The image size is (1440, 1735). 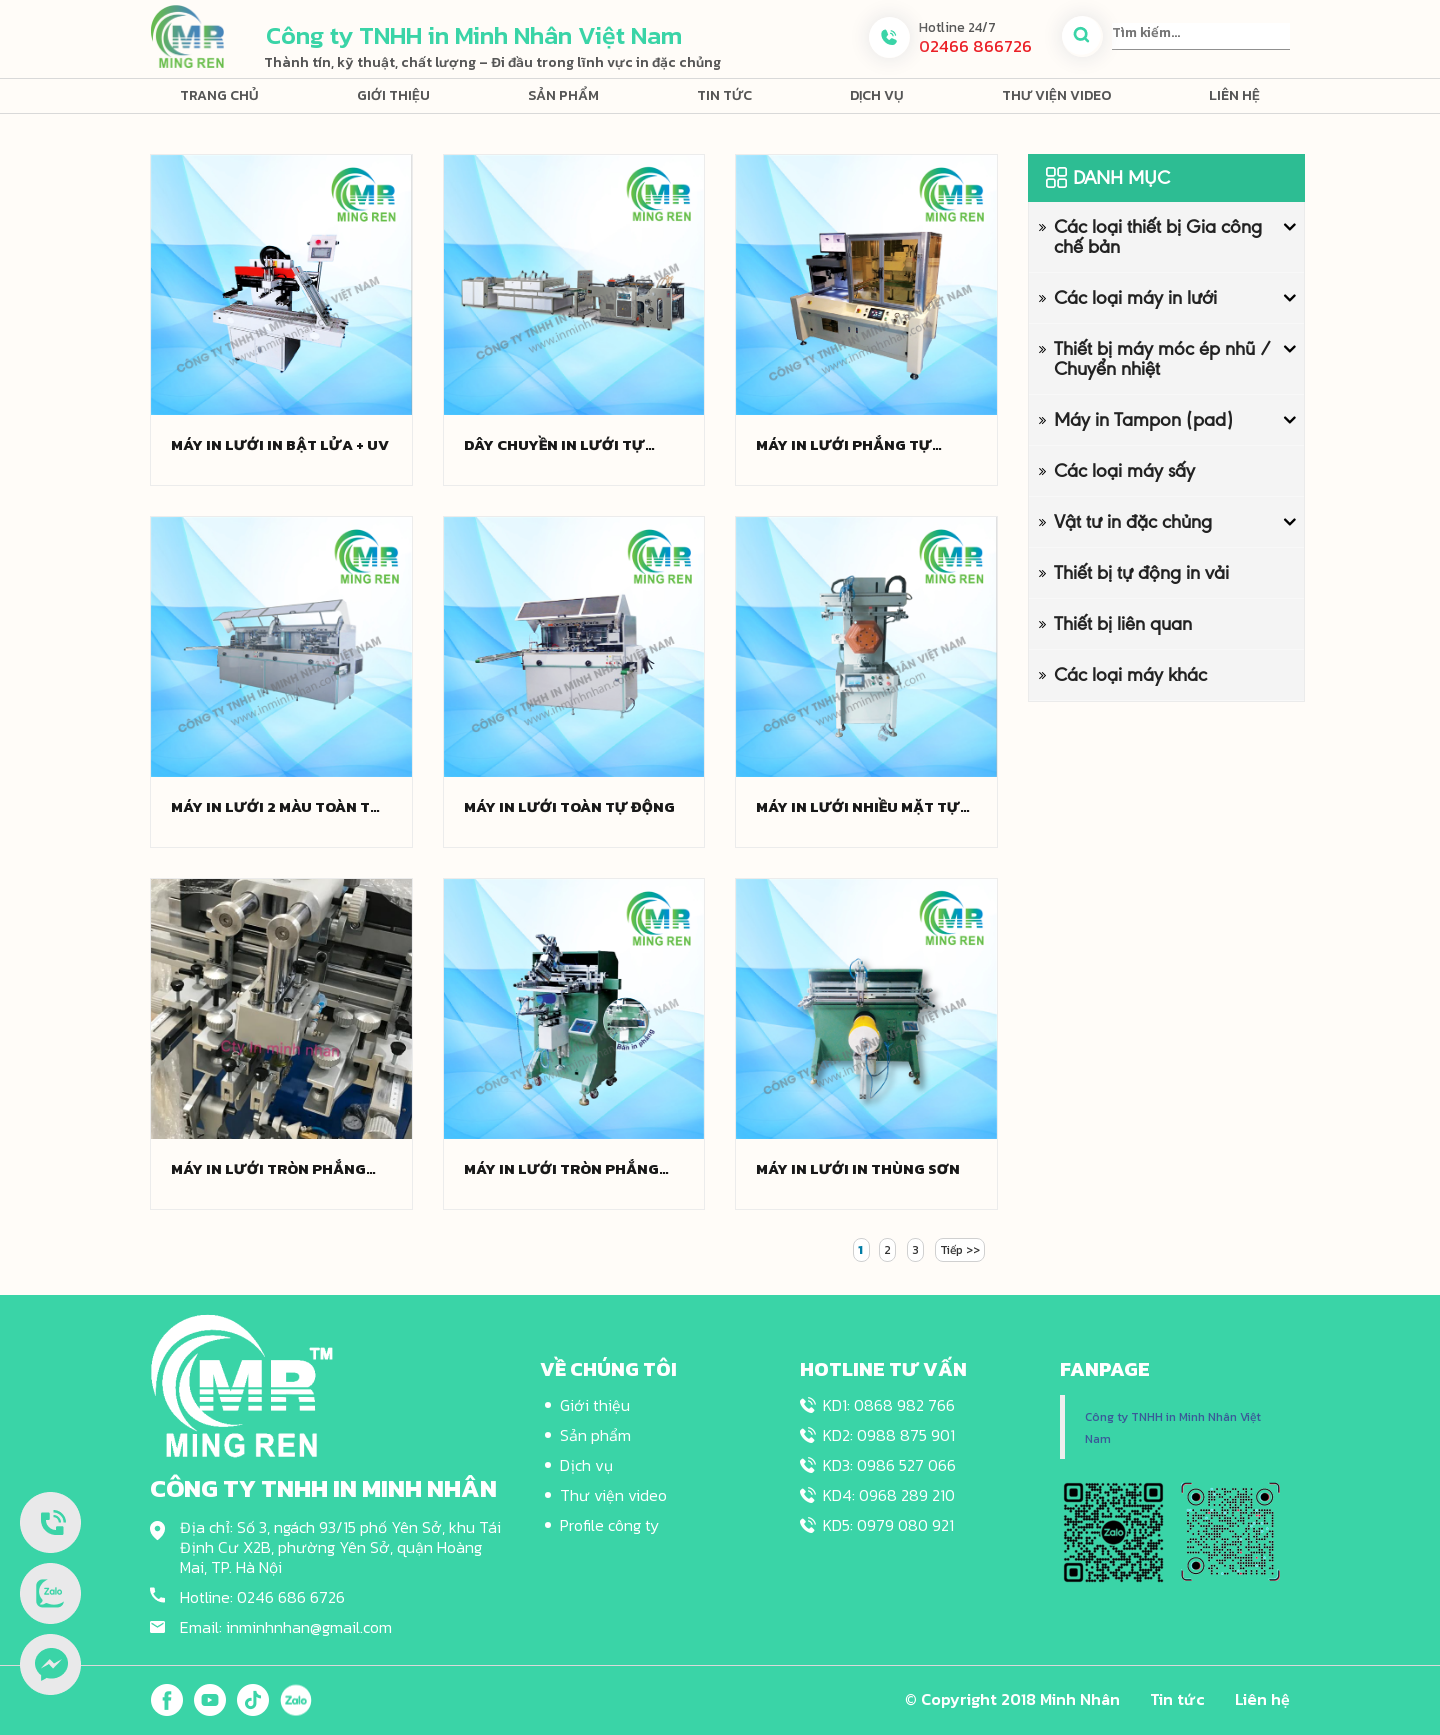 What do you see at coordinates (1158, 236) in the screenshot?
I see `Các loại thiết bị Gia công chế bản` at bounding box center [1158, 236].